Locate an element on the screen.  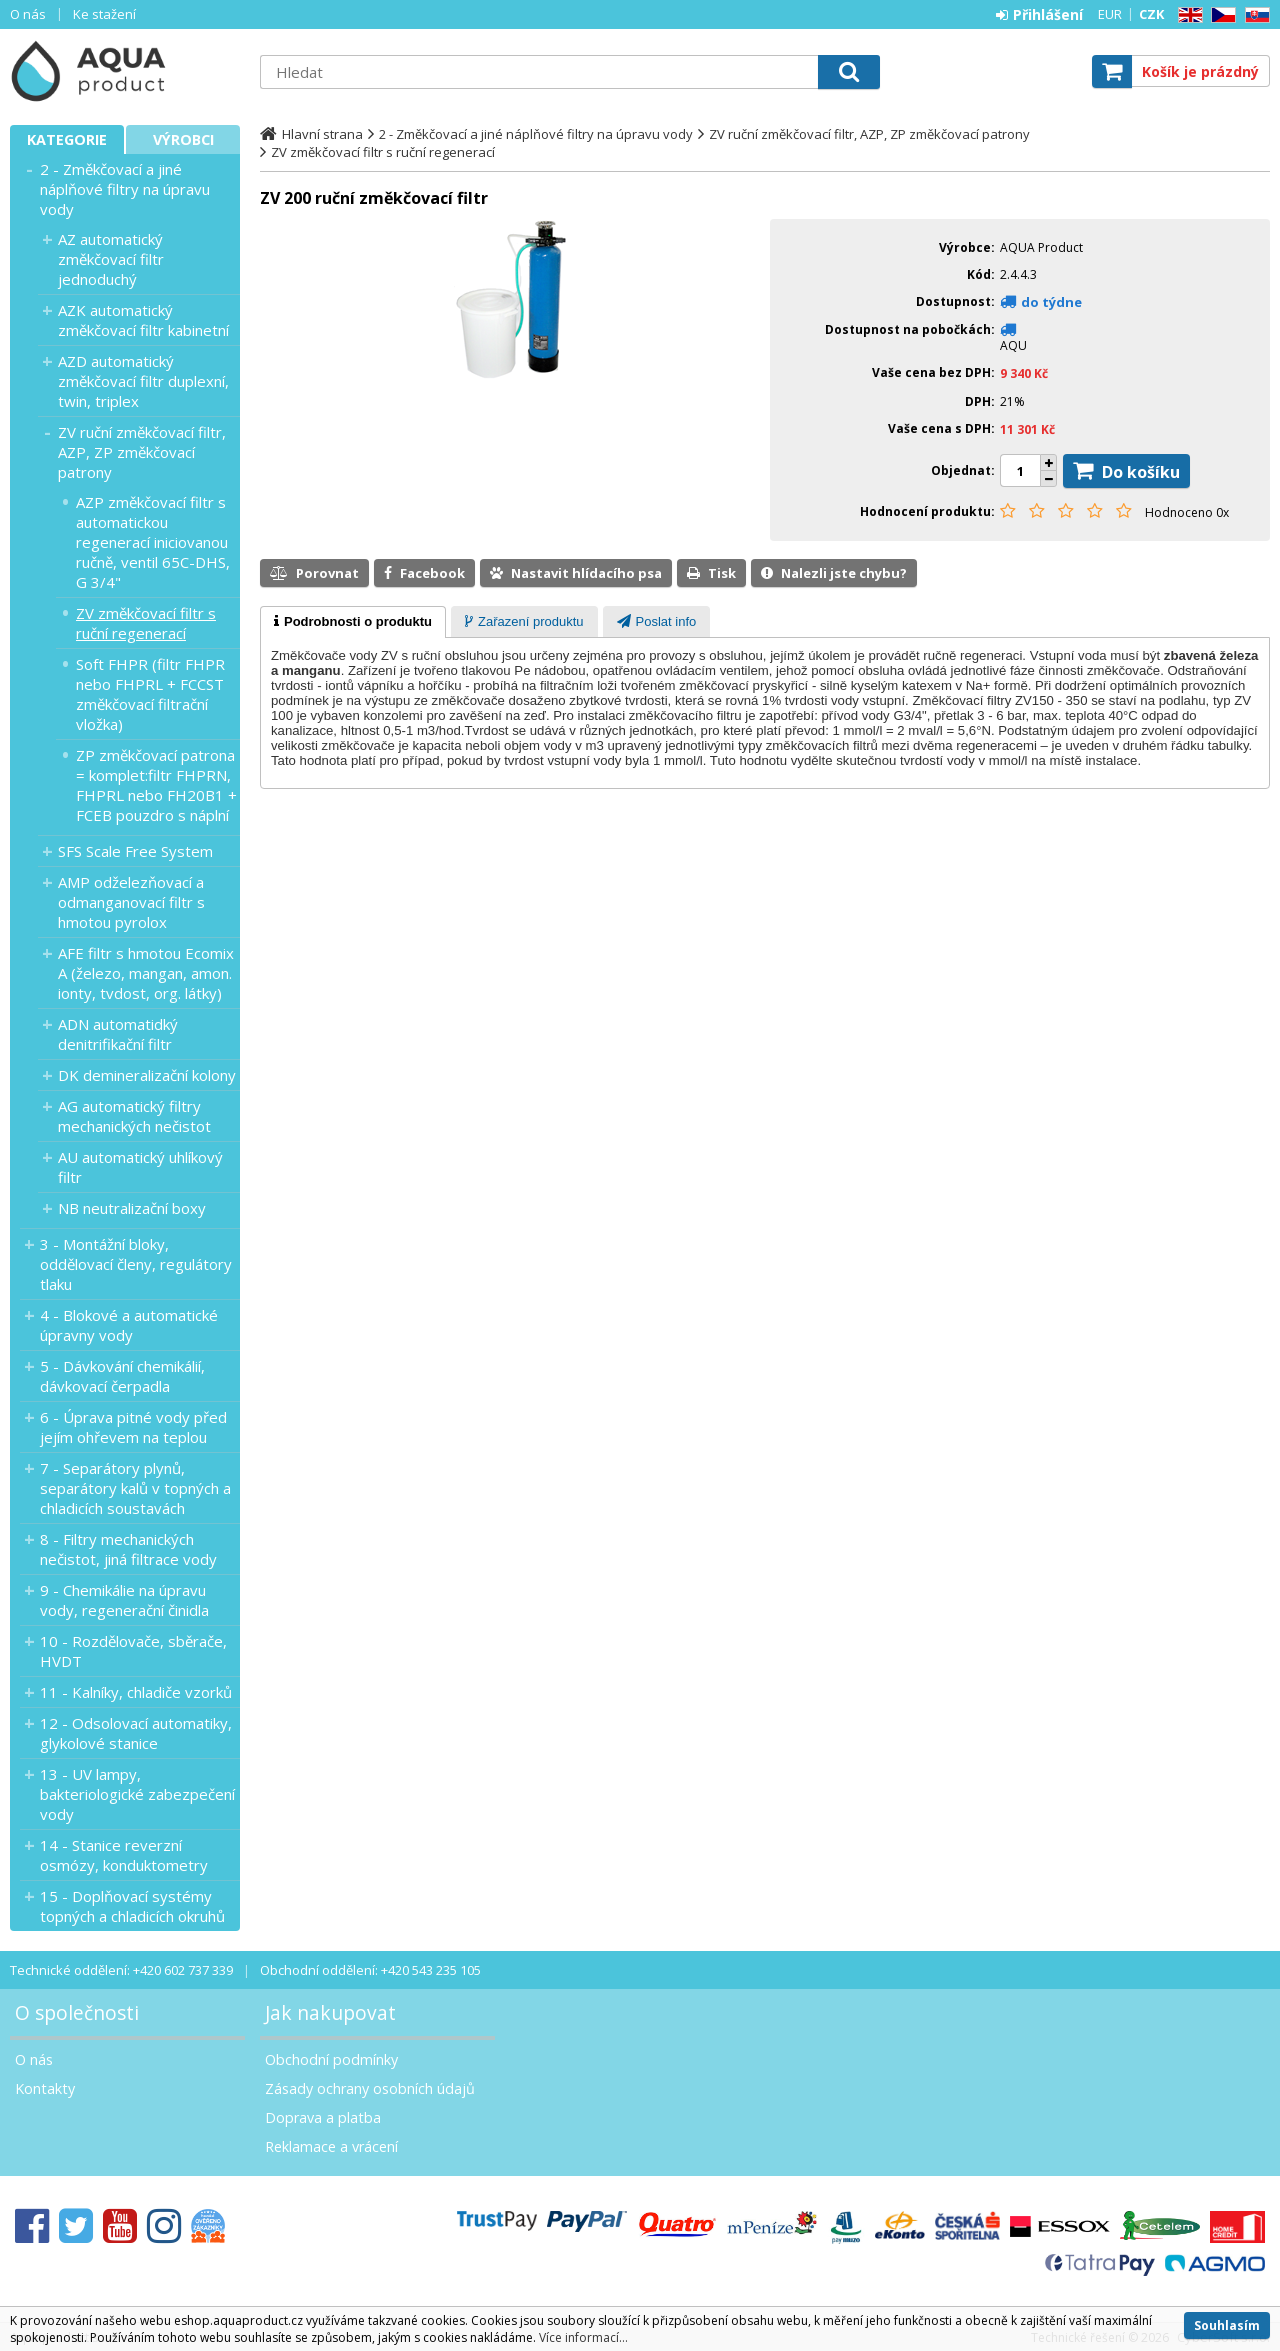
11 - Kalníky, chladiče vzorků is located at coordinates (136, 1692).